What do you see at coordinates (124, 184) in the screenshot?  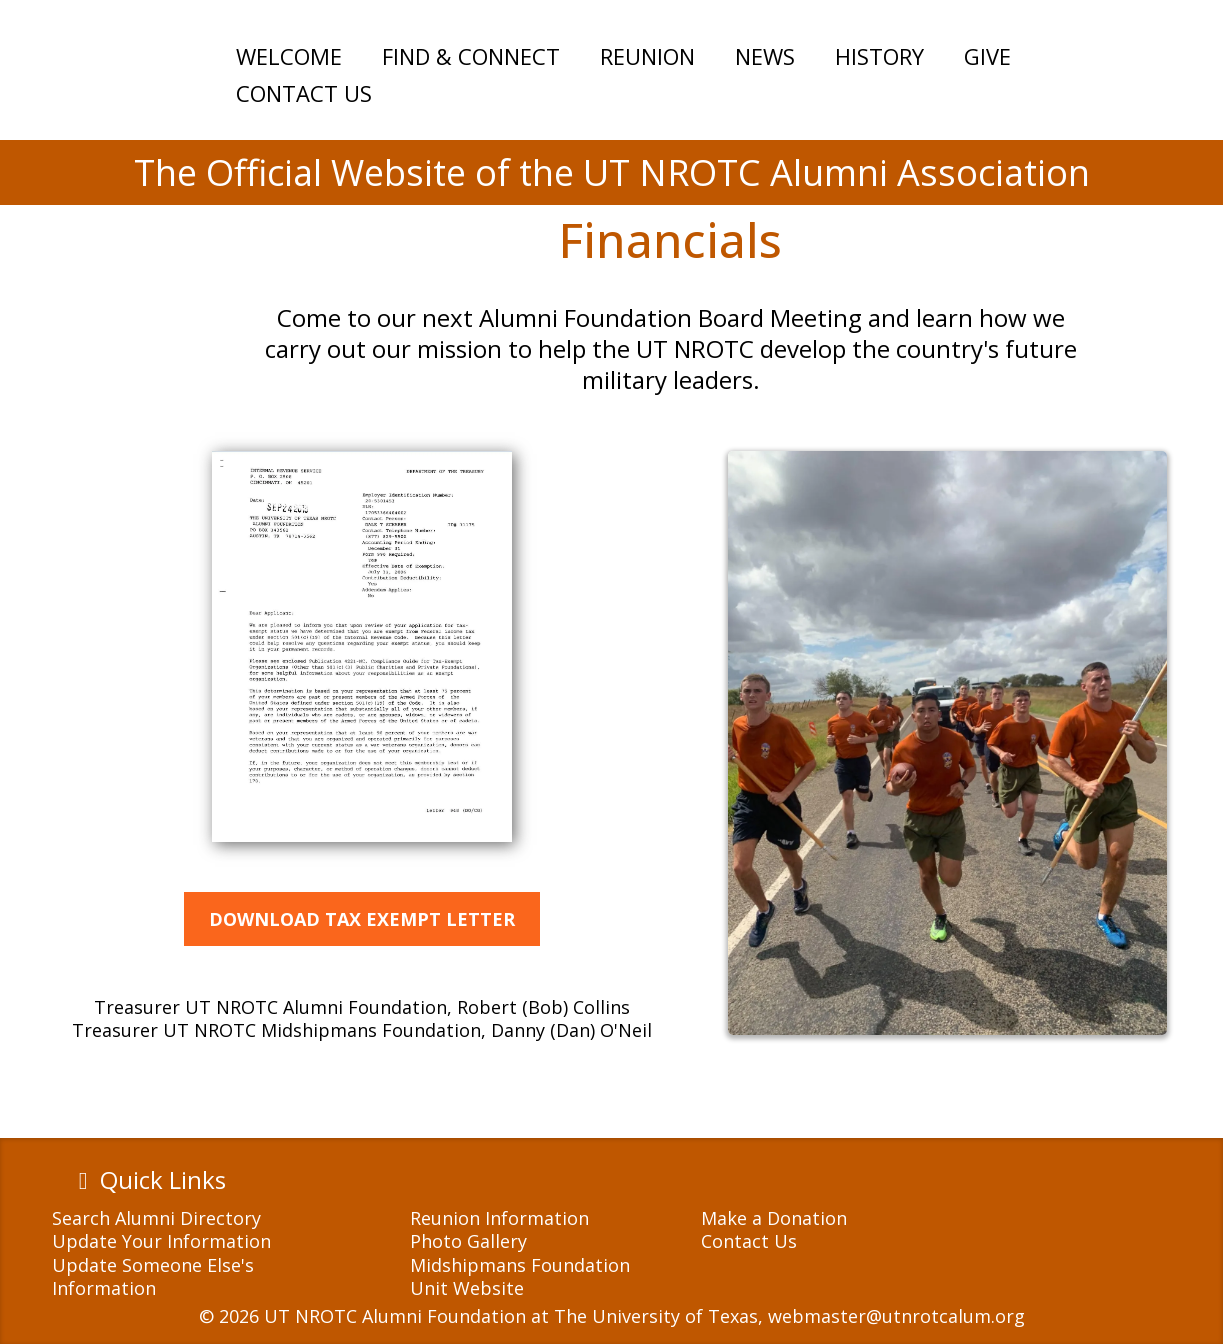 I see `[https://utnrotcalum.org]` at bounding box center [124, 184].